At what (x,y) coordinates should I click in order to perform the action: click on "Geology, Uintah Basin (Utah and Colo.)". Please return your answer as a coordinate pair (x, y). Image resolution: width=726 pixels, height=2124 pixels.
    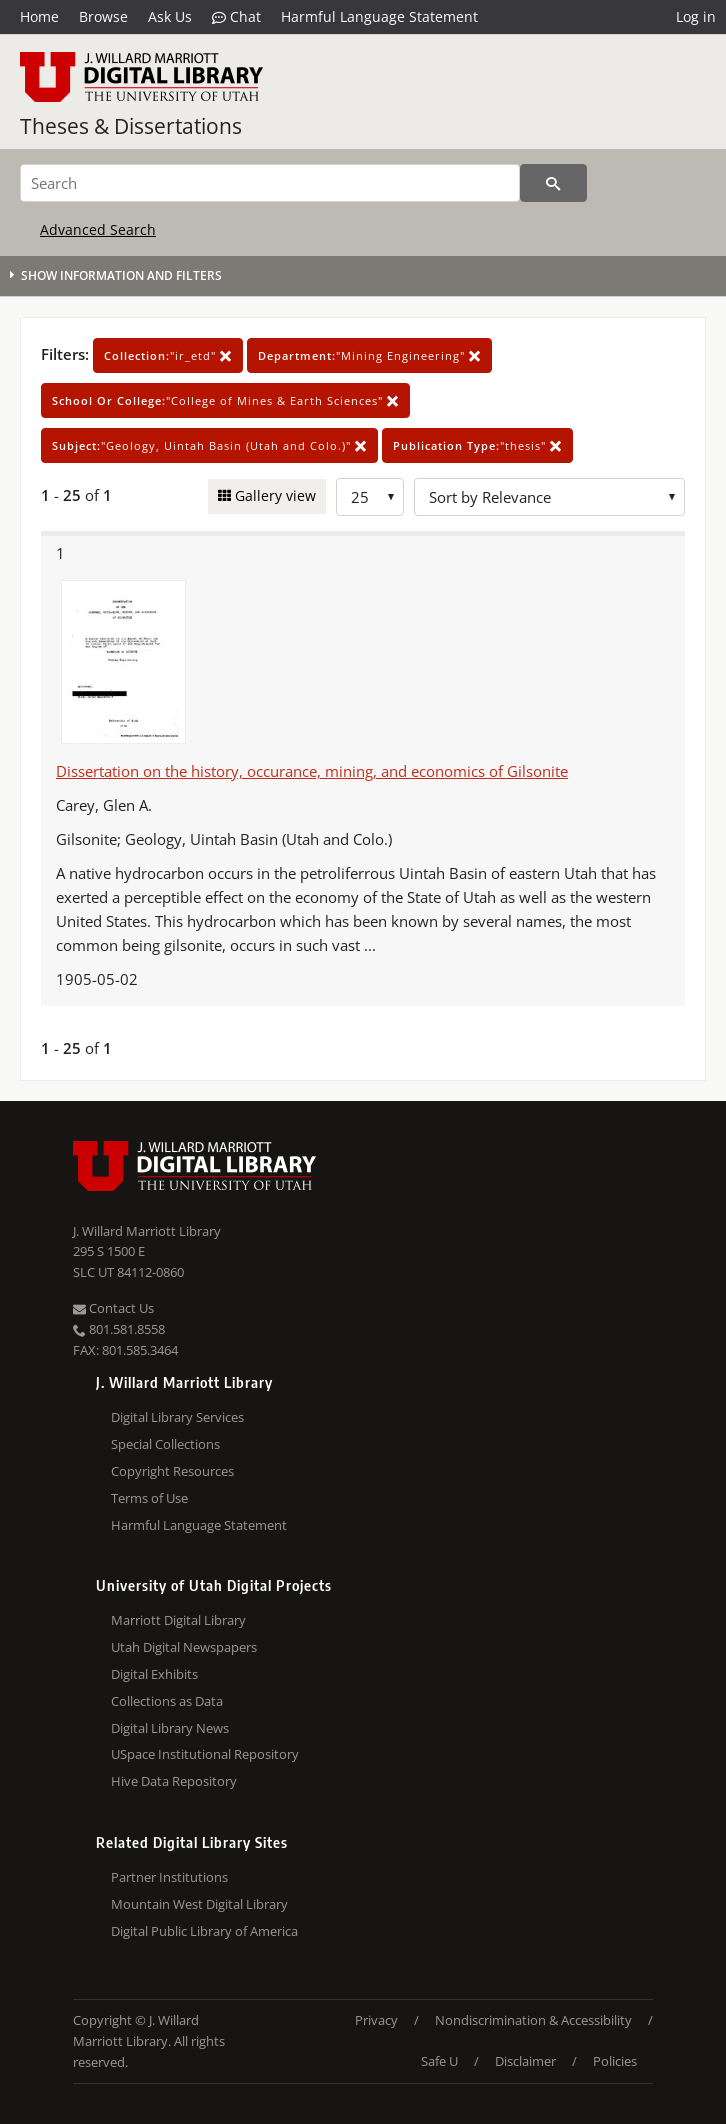
    Looking at the image, I should click on (209, 445).